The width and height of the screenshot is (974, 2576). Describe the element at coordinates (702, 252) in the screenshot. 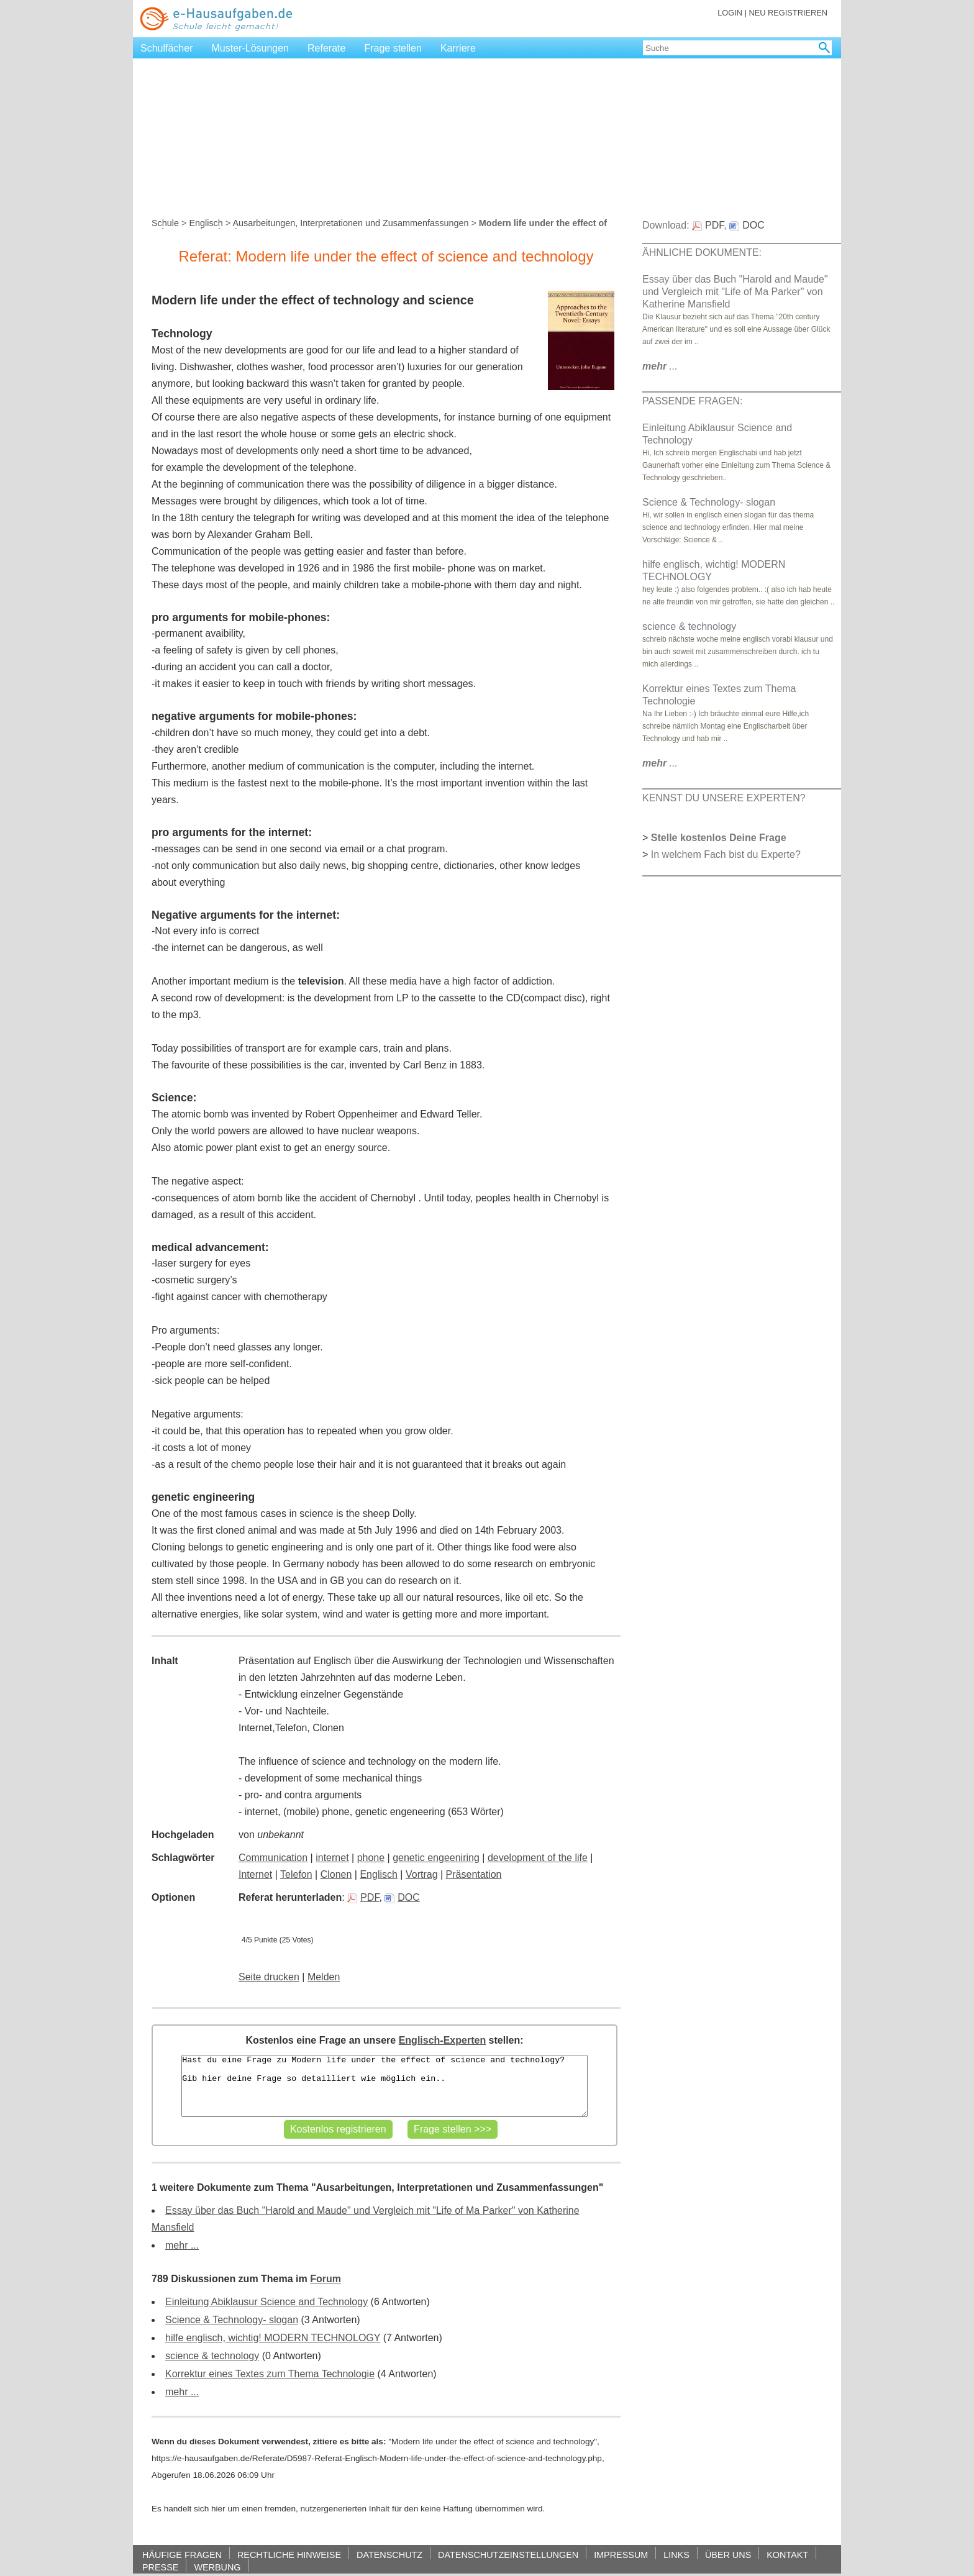

I see `ÄHNLICHE DOKUMENTE:` at that location.